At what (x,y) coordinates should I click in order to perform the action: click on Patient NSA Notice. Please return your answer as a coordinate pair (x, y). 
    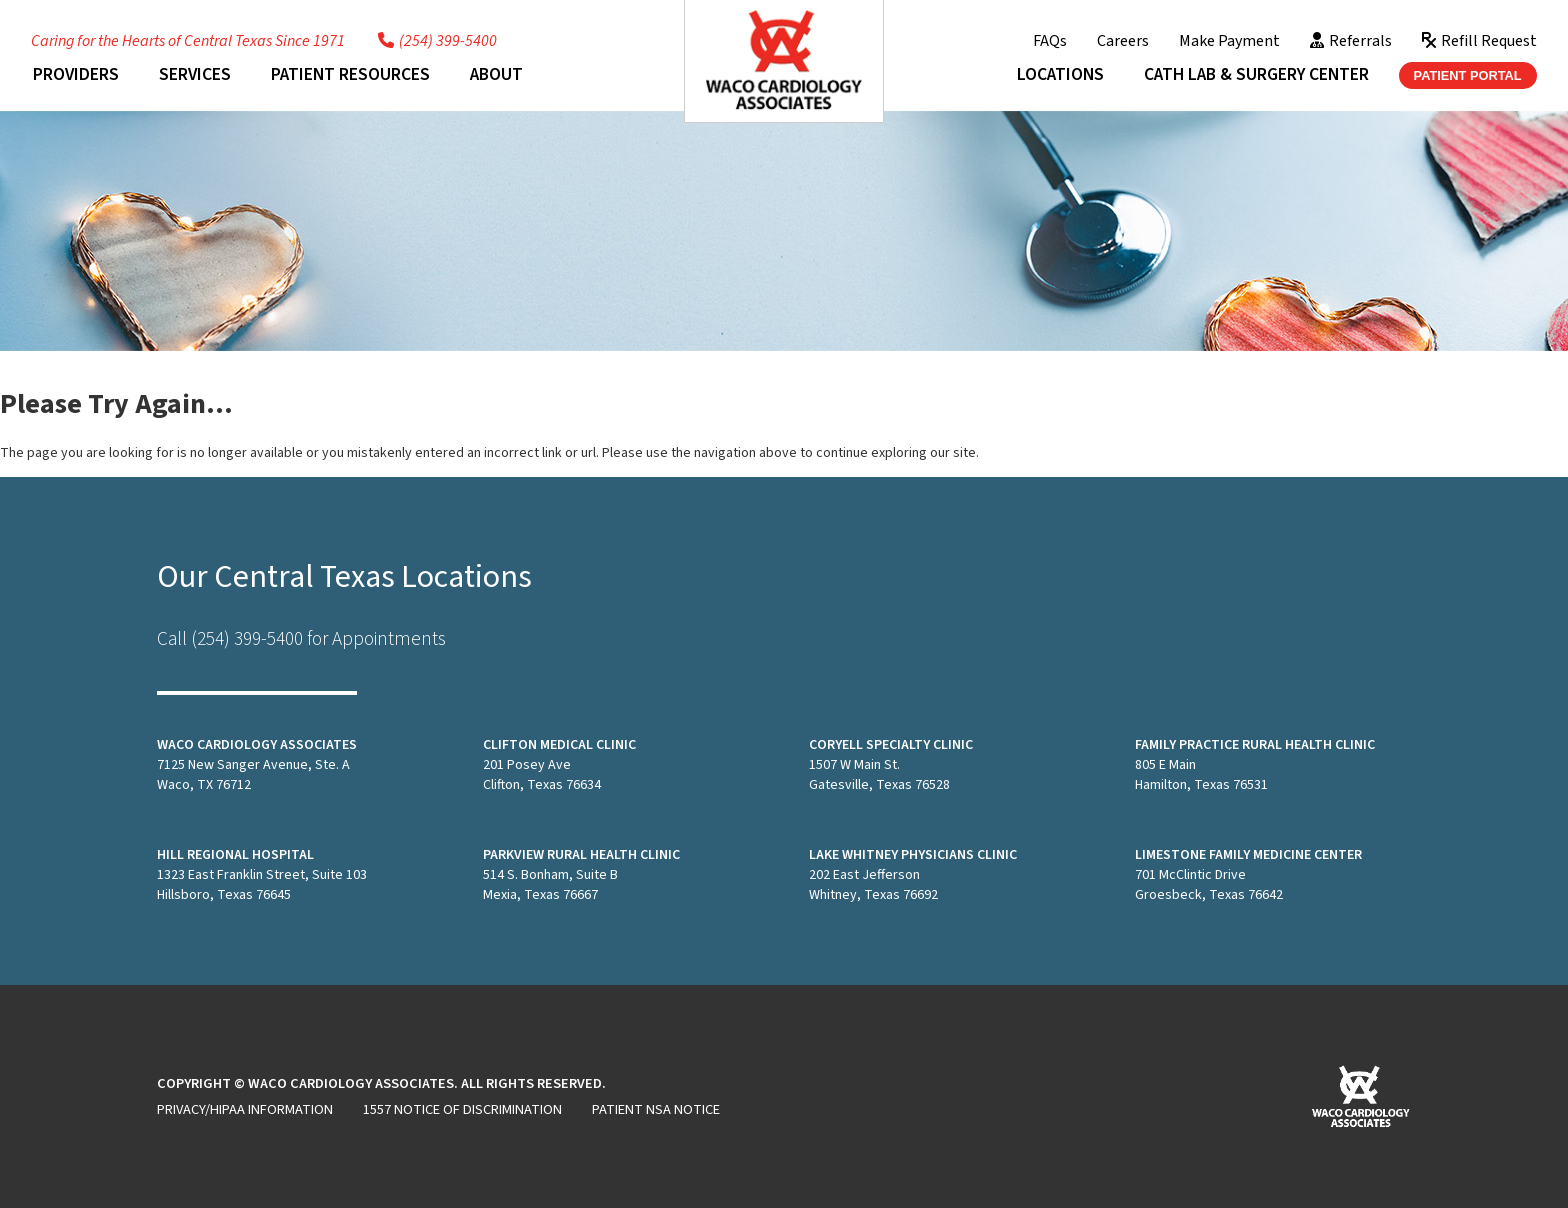
    Looking at the image, I should click on (656, 1109).